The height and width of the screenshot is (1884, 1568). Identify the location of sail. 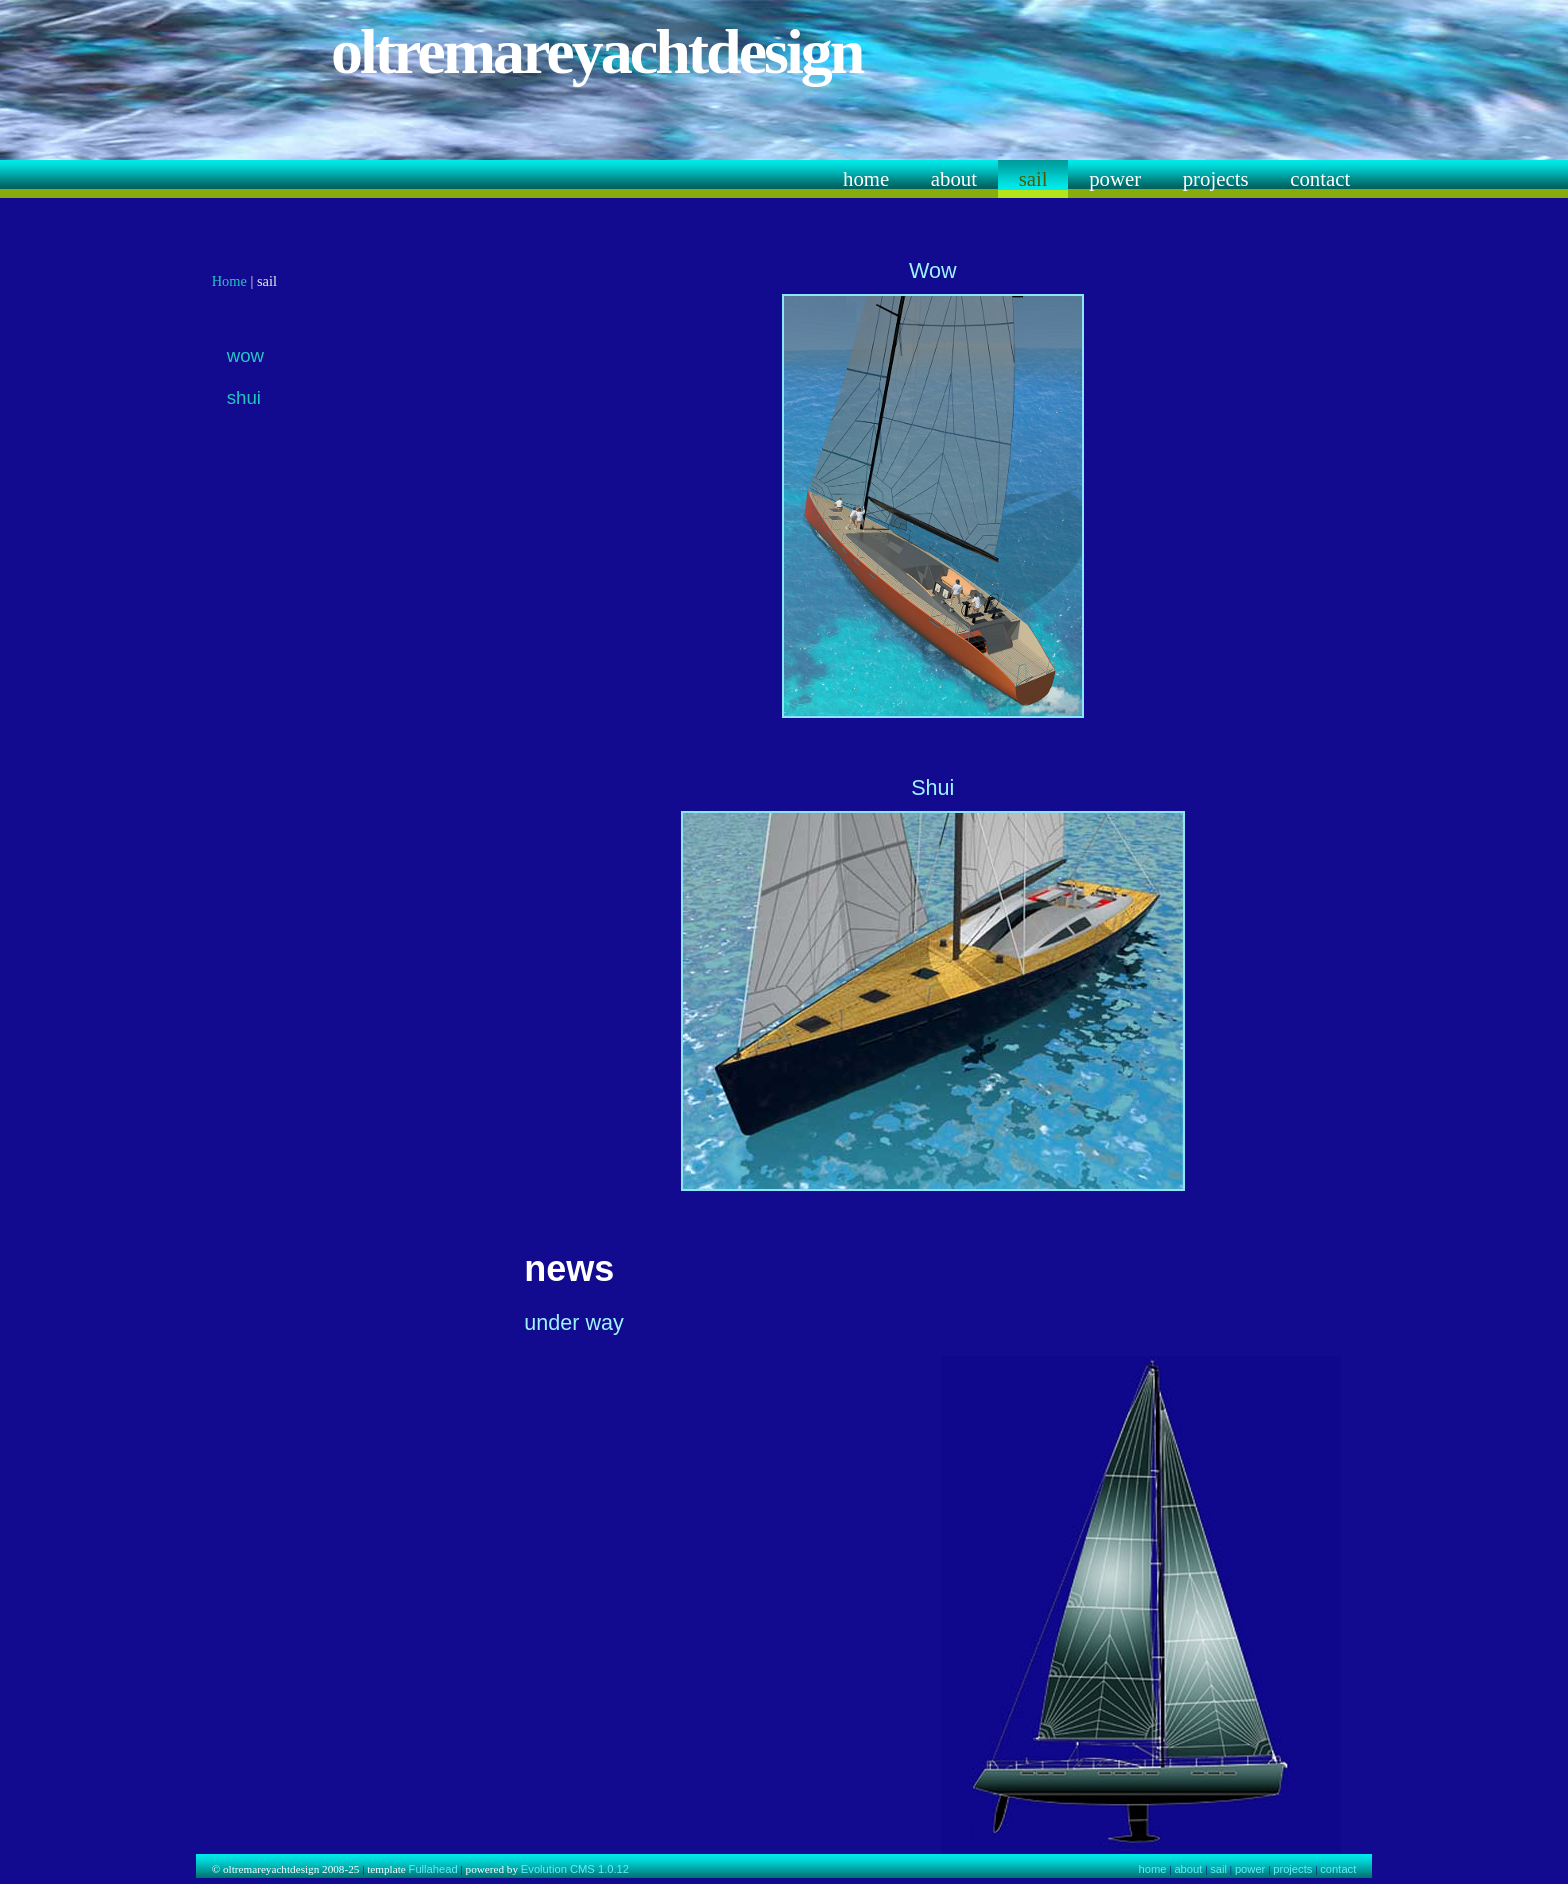
(1033, 178).